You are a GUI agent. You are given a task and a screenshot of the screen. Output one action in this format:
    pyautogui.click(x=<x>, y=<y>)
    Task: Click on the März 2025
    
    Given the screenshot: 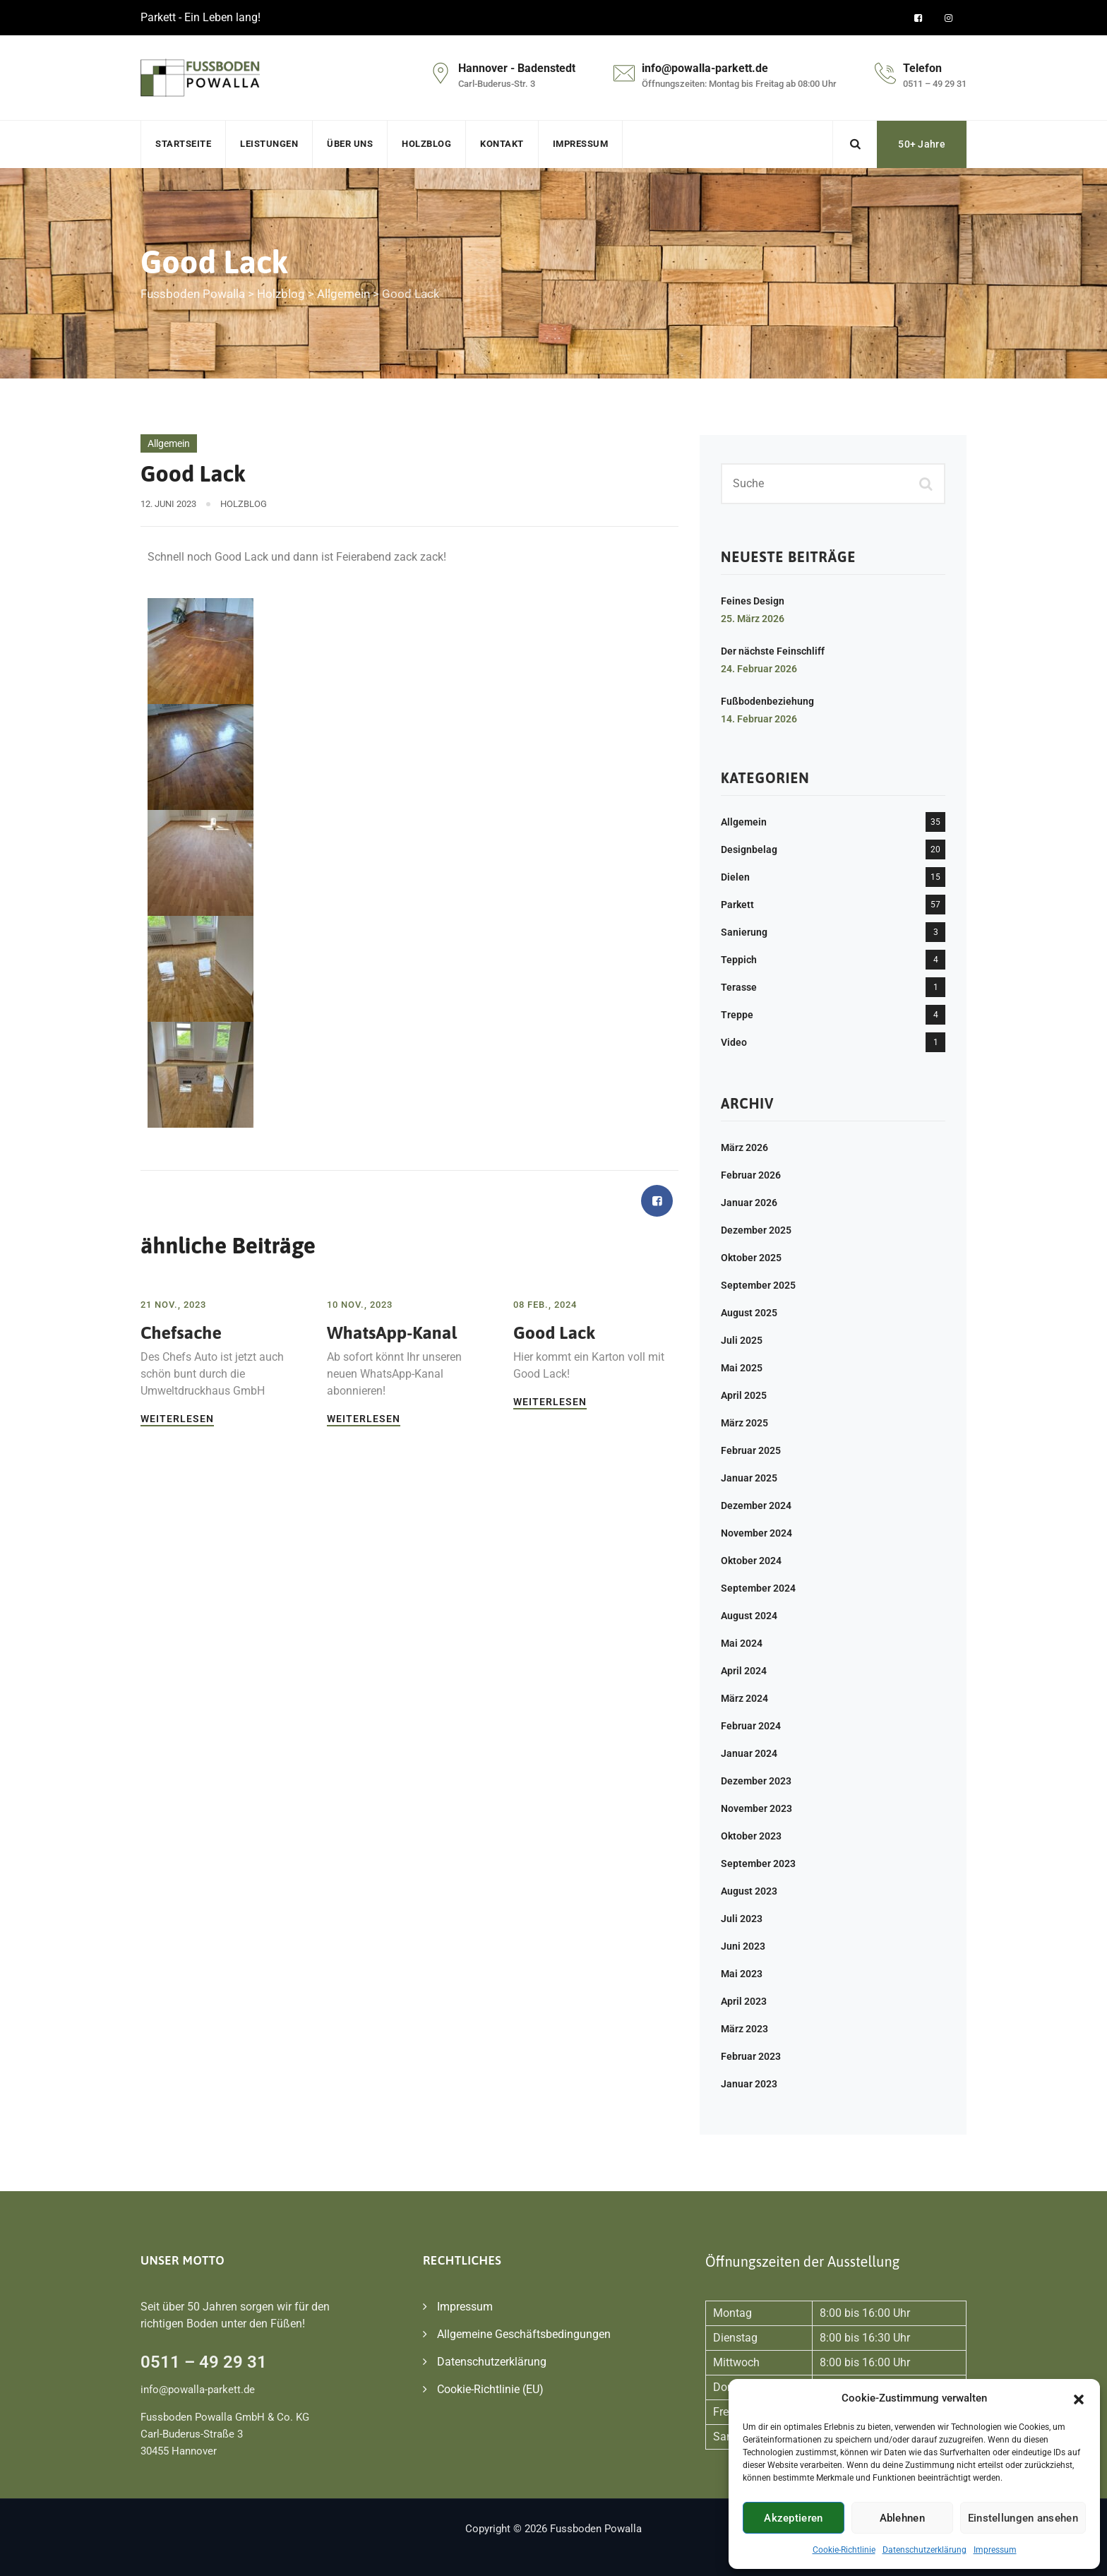 What is the action you would take?
    pyautogui.click(x=744, y=1423)
    